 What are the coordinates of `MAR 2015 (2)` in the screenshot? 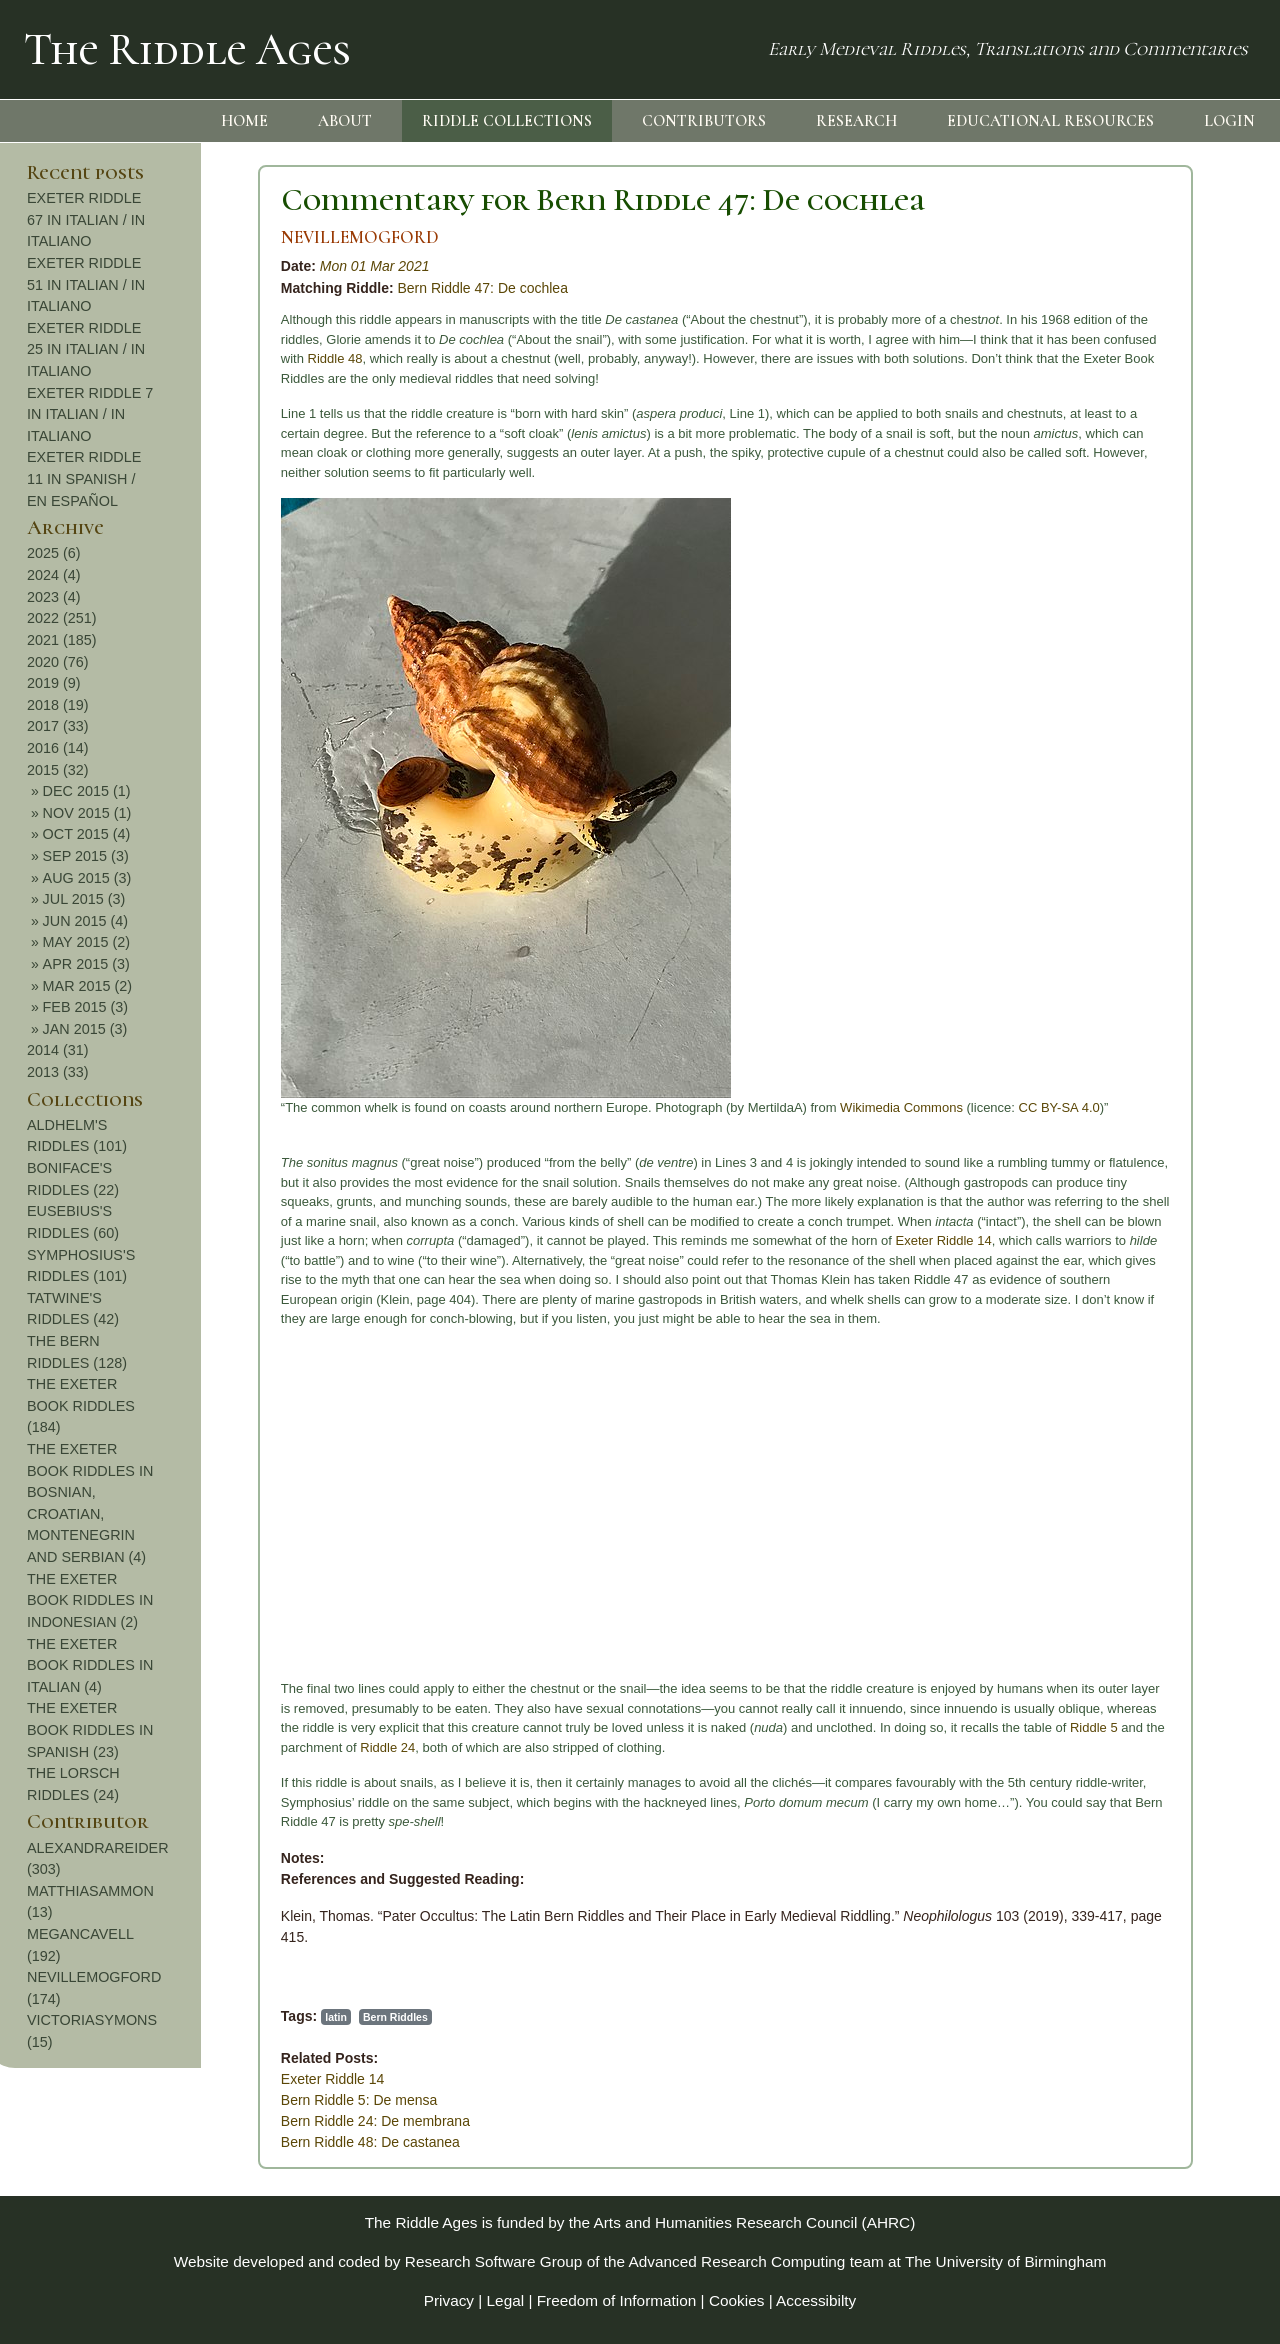 It's located at (1167, 986).